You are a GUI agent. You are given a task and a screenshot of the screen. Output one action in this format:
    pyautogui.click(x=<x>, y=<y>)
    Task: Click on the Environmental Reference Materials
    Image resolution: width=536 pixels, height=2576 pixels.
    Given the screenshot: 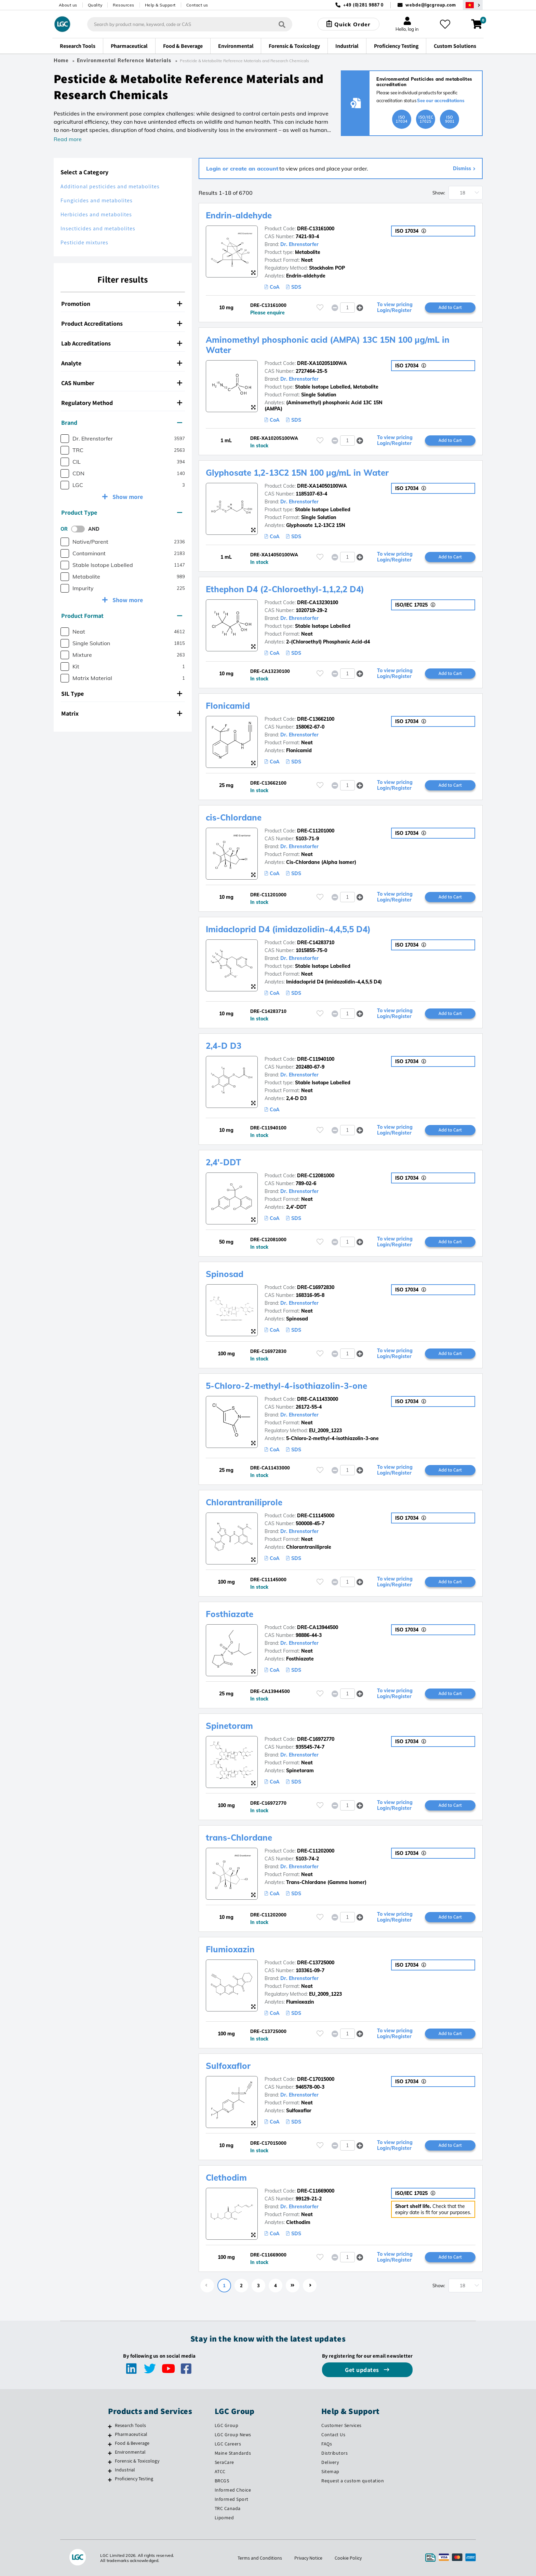 What is the action you would take?
    pyautogui.click(x=124, y=60)
    